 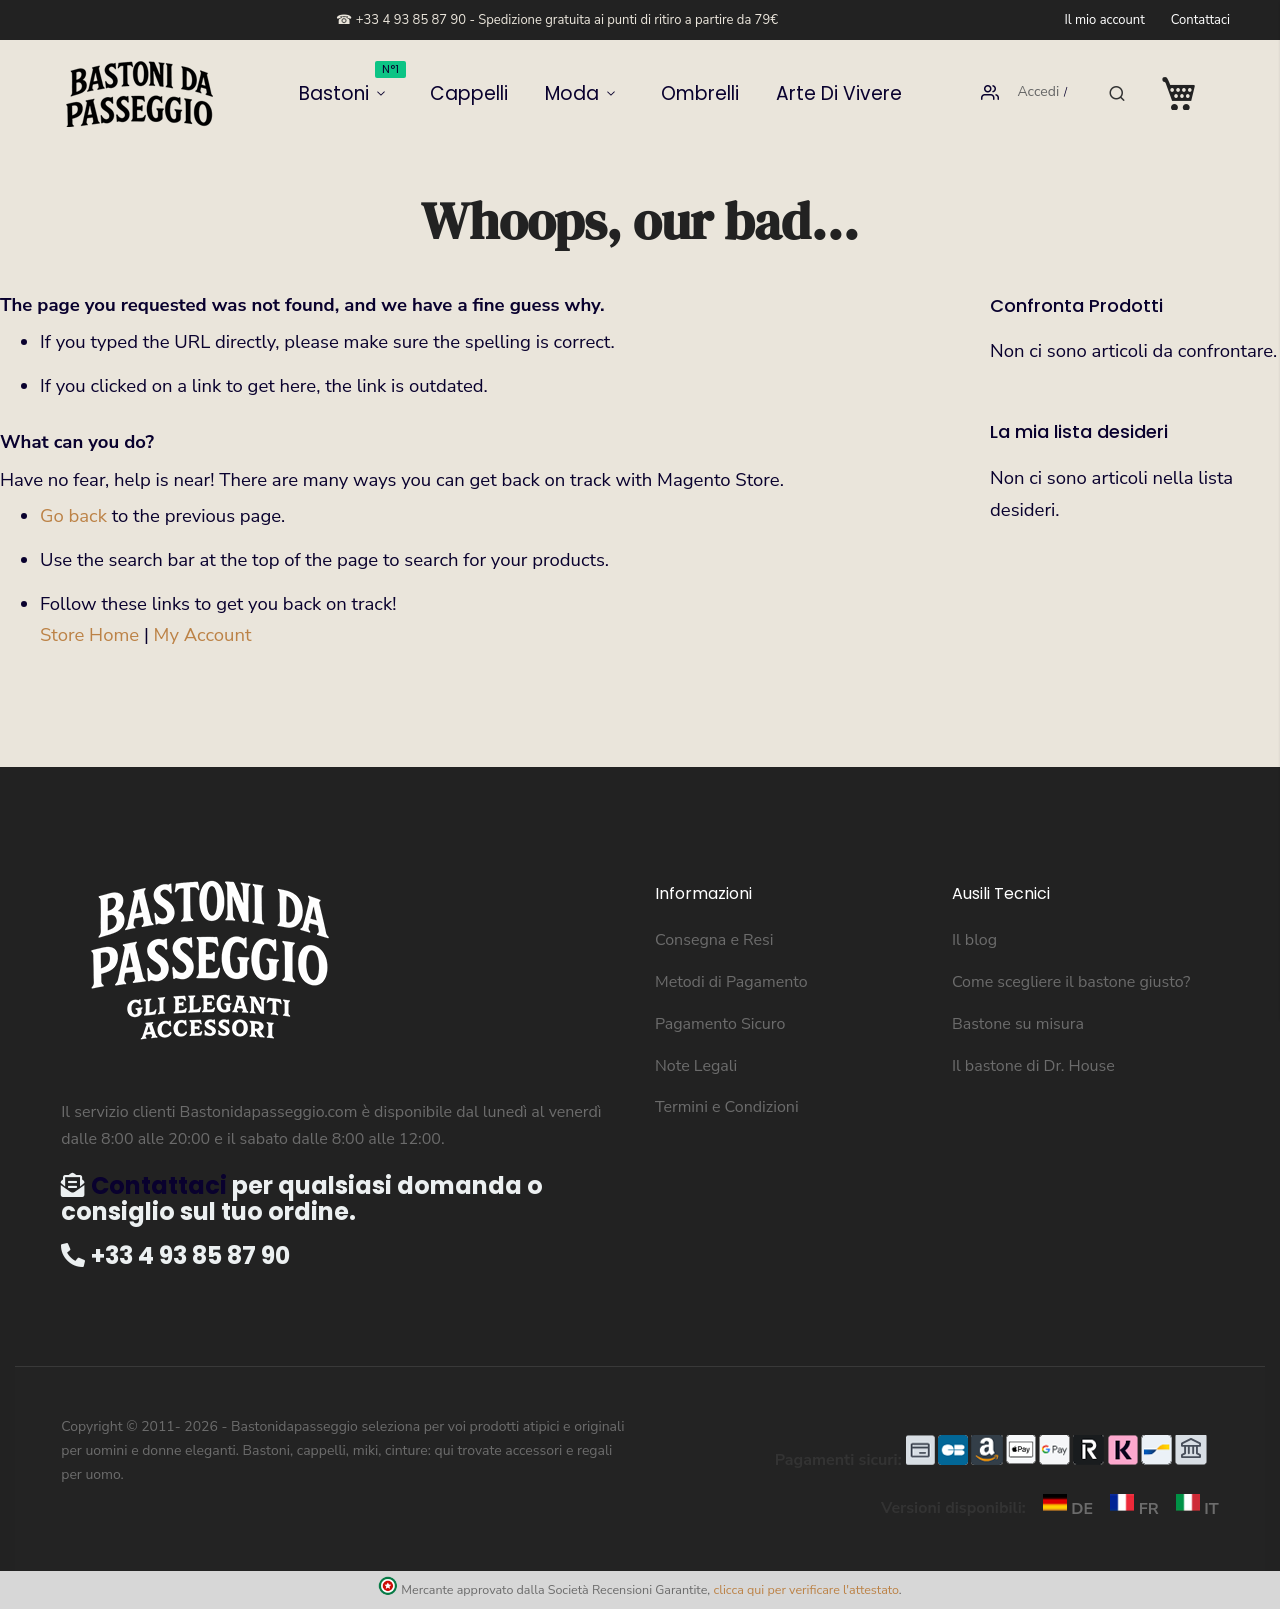 What do you see at coordinates (1200, 20) in the screenshot?
I see `Contattaci` at bounding box center [1200, 20].